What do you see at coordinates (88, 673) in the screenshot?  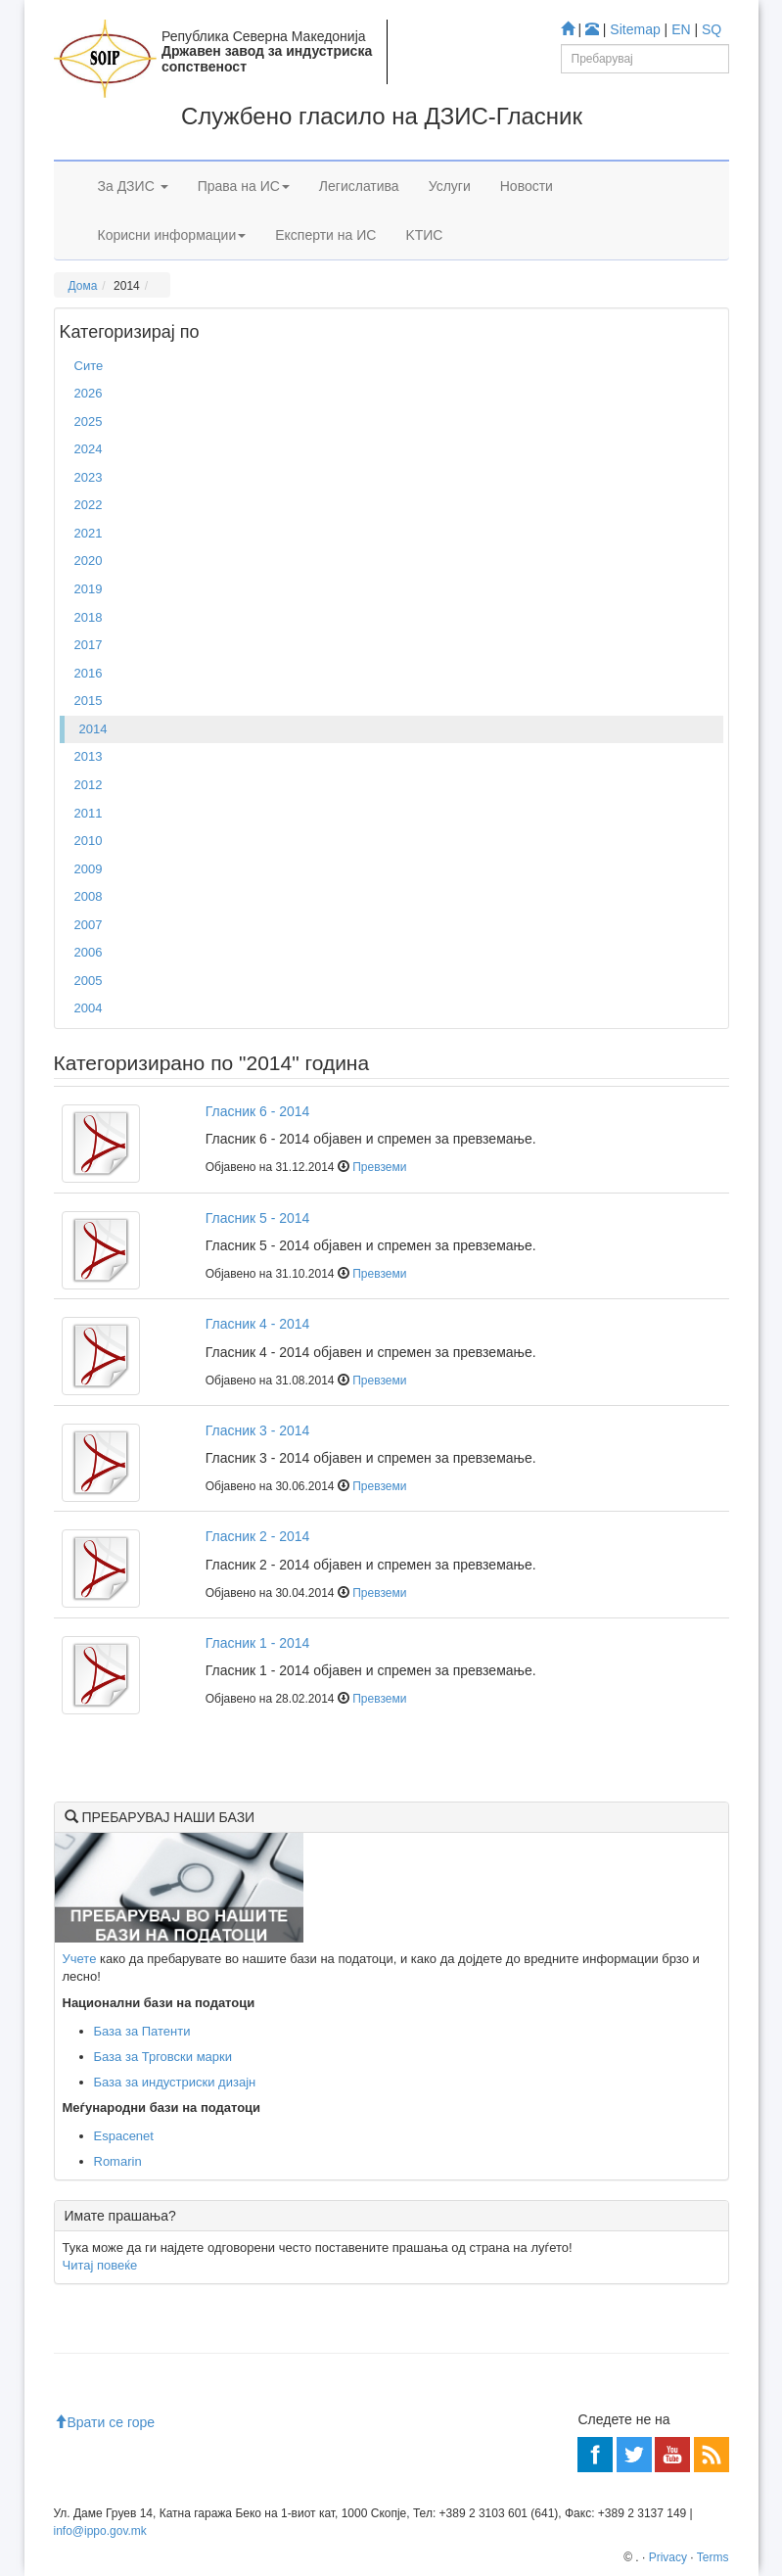 I see `2016` at bounding box center [88, 673].